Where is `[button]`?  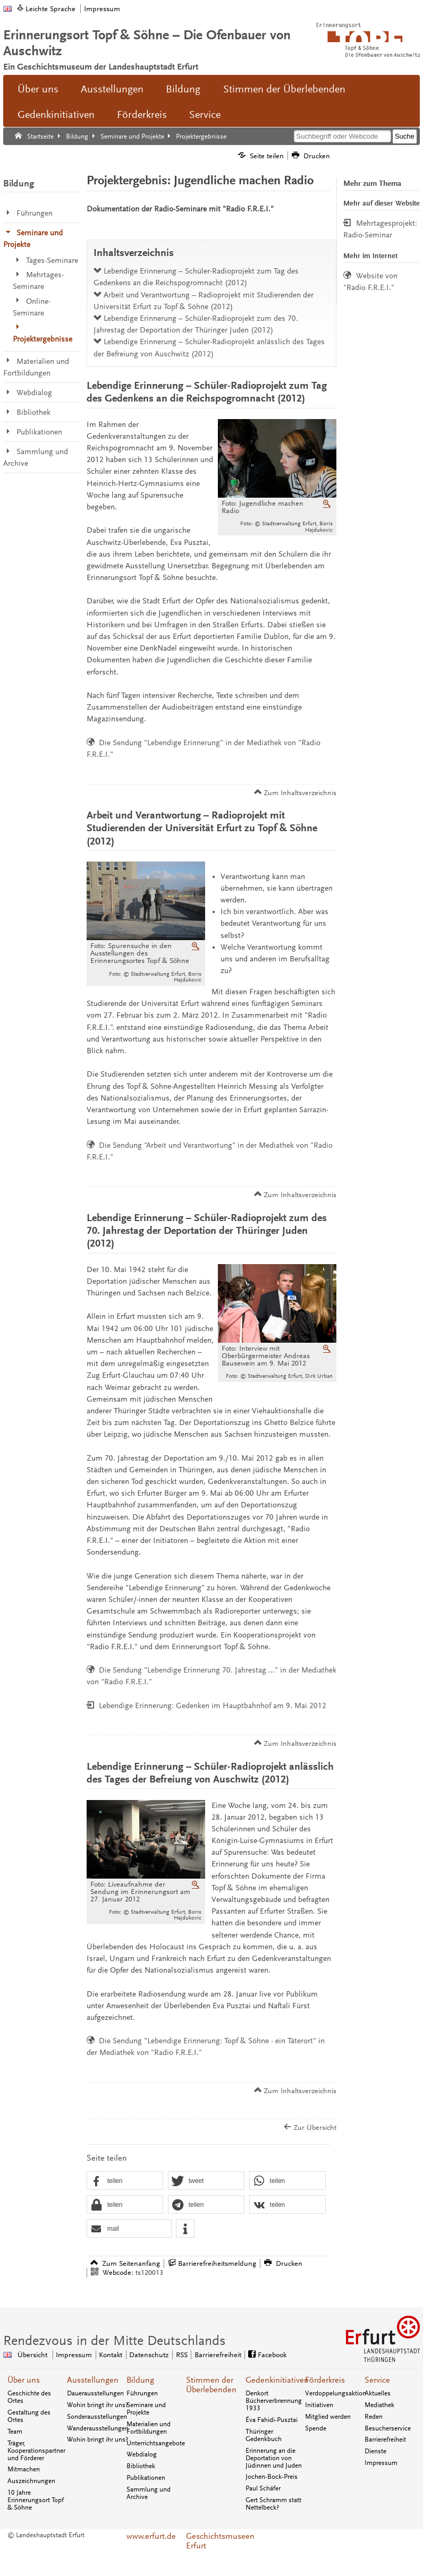
[button] is located at coordinates (125, 2181).